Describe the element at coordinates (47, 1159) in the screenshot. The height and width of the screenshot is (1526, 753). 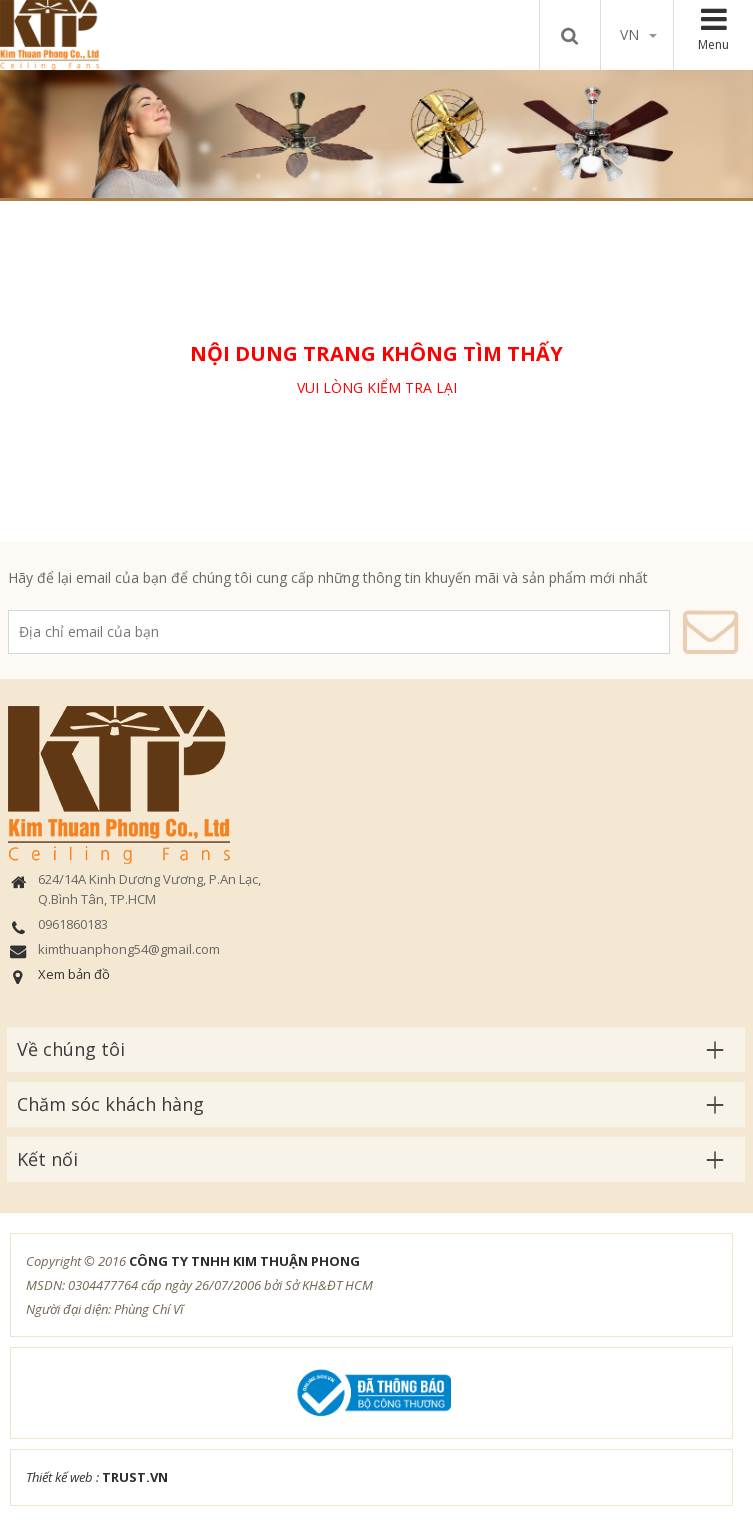
I see `Kết nối` at that location.